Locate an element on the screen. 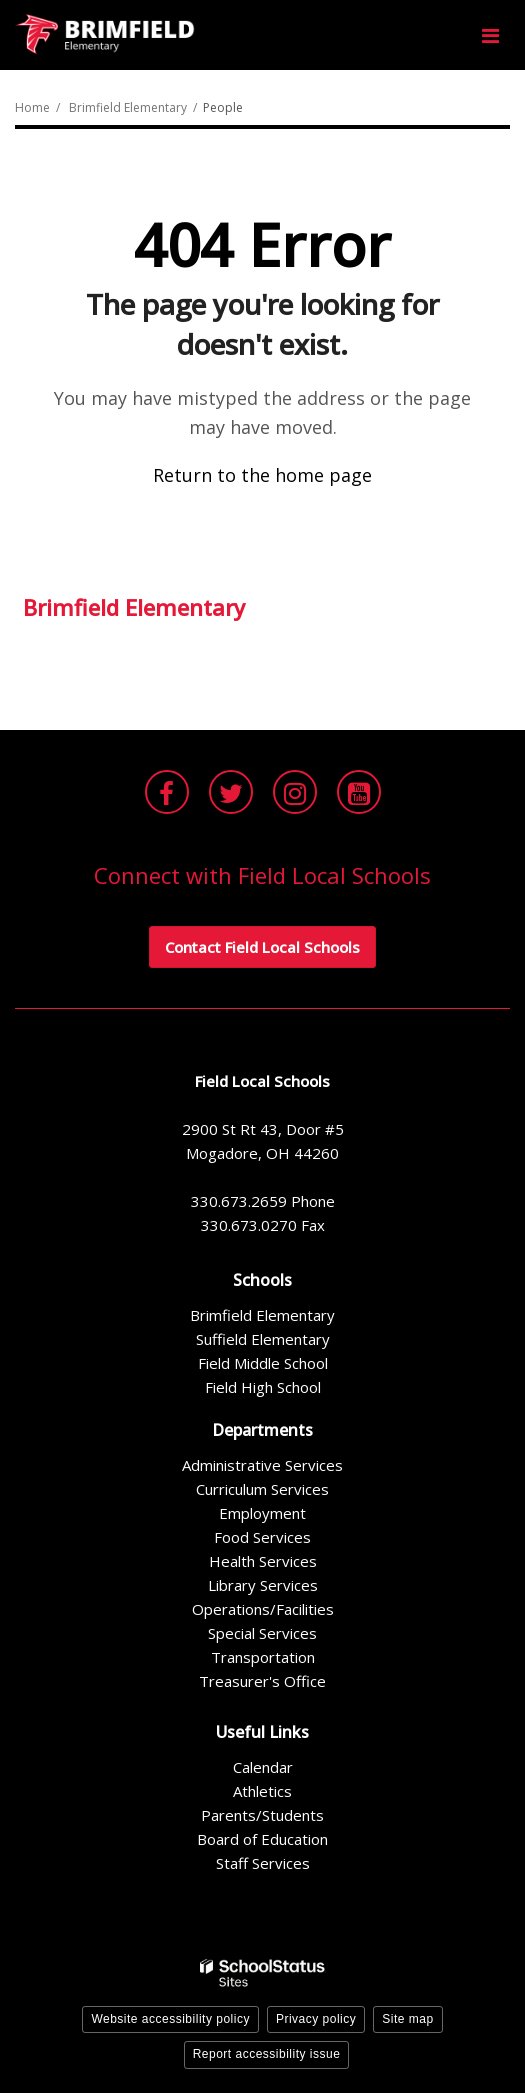  Calendar is located at coordinates (263, 1767).